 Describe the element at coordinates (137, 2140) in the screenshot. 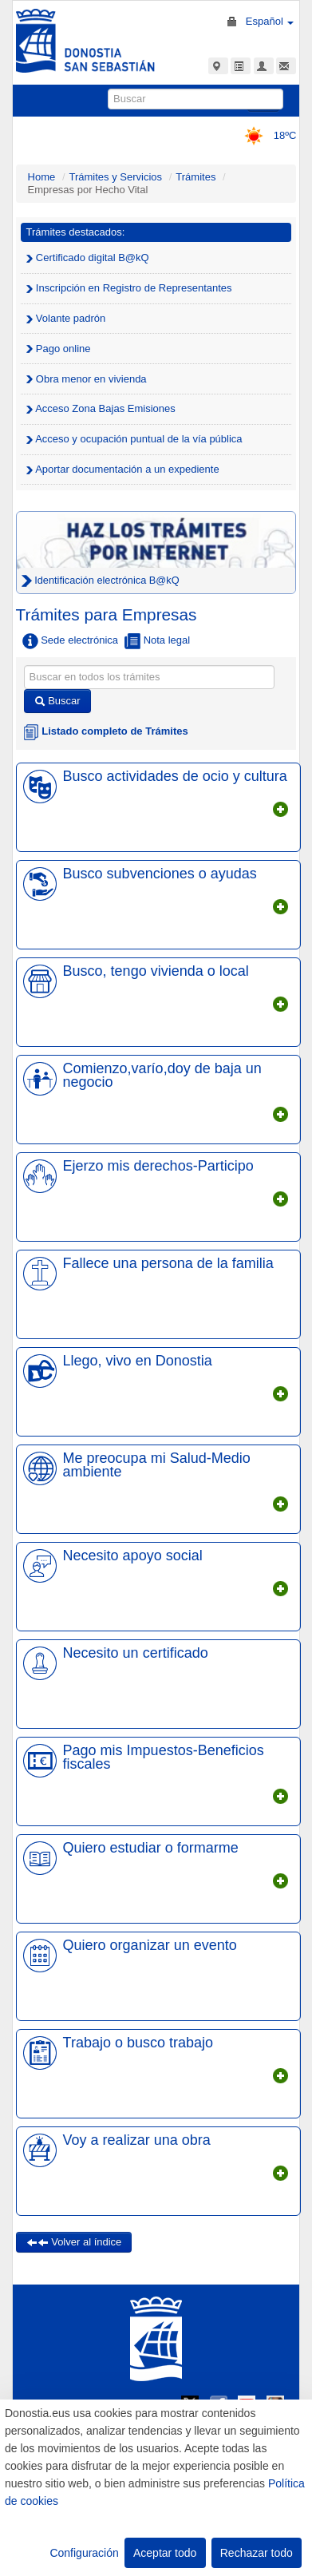

I see `Voy a realizar una obra` at that location.